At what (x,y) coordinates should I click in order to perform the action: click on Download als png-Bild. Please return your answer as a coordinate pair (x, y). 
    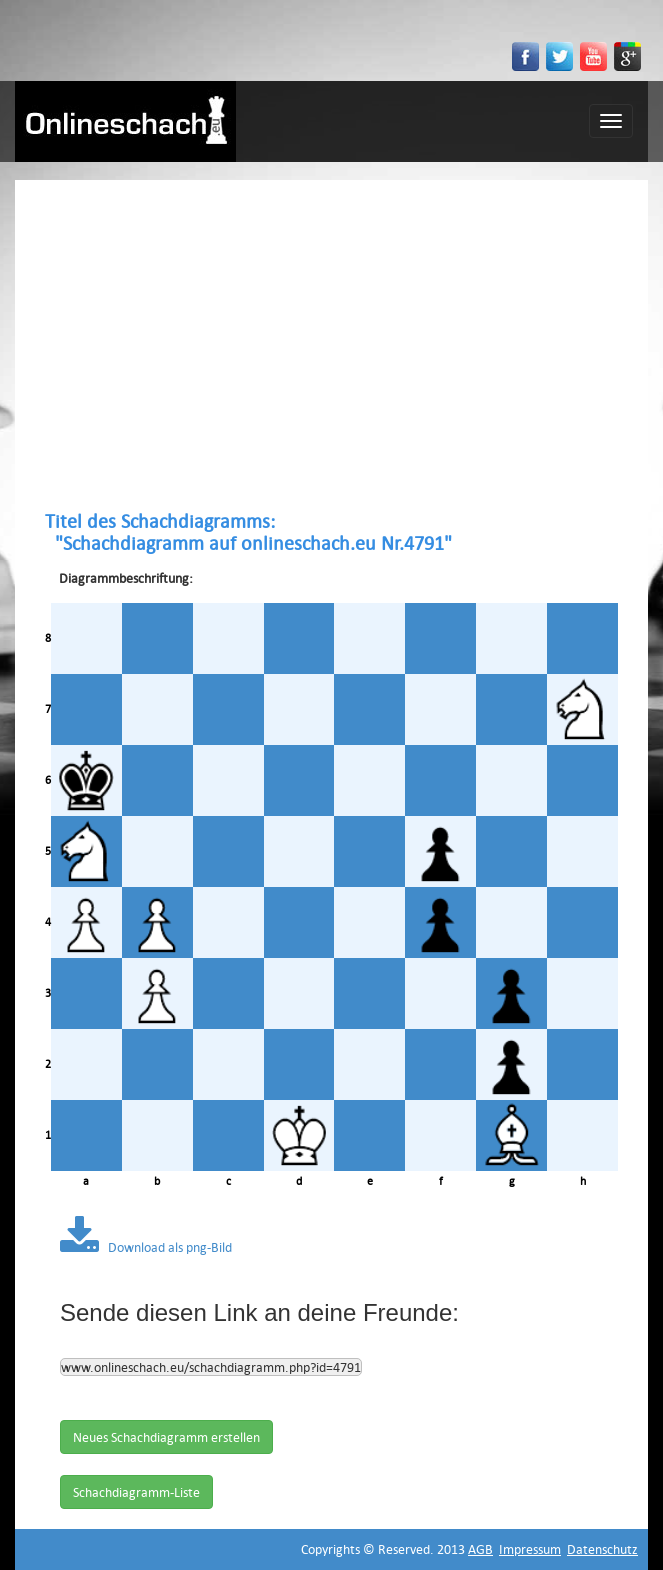
    Looking at the image, I should click on (146, 1247).